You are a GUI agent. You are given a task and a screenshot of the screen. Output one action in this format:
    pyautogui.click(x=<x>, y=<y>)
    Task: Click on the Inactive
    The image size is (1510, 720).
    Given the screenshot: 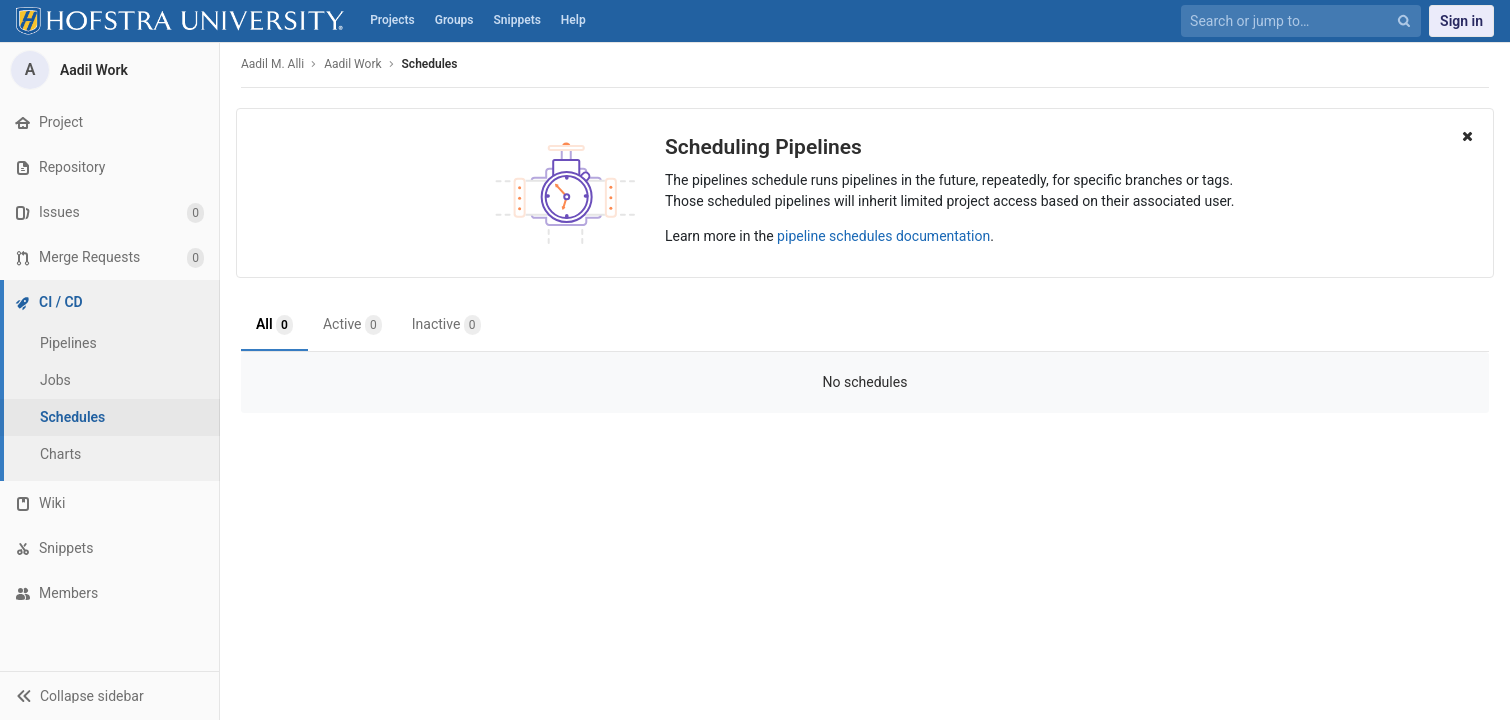 What is the action you would take?
    pyautogui.click(x=446, y=325)
    